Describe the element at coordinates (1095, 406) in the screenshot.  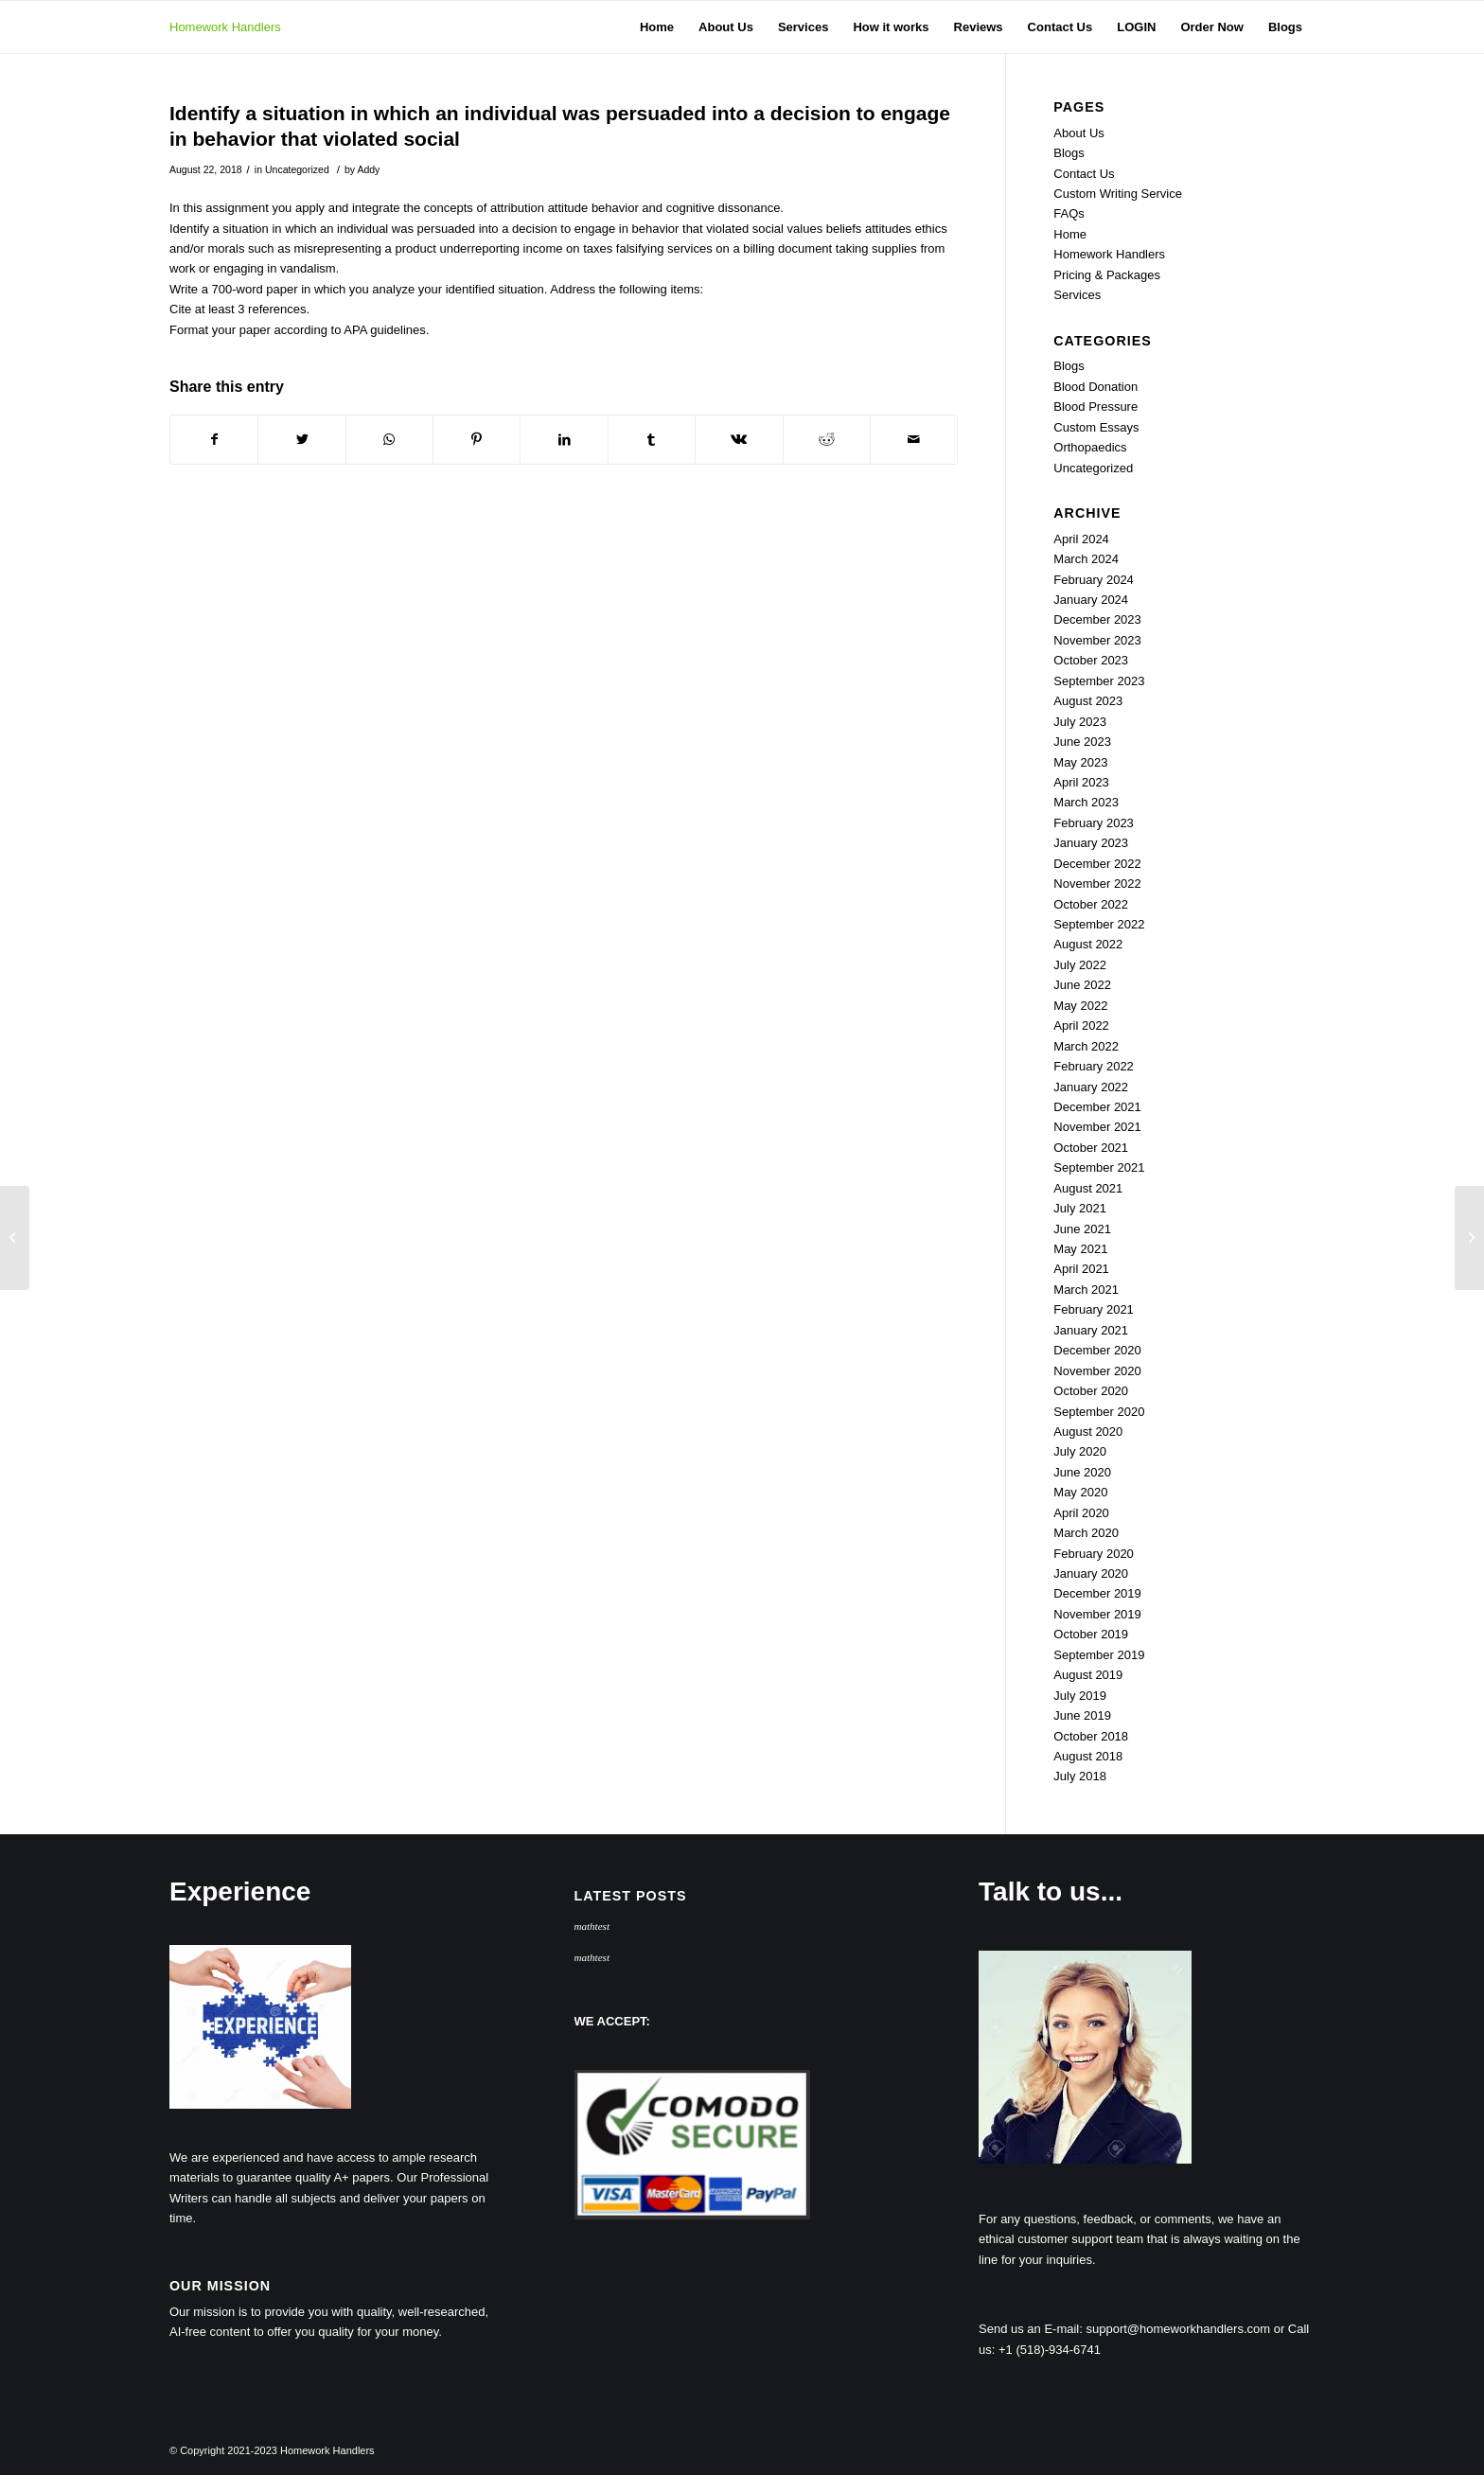
I see `Blood Pressure` at that location.